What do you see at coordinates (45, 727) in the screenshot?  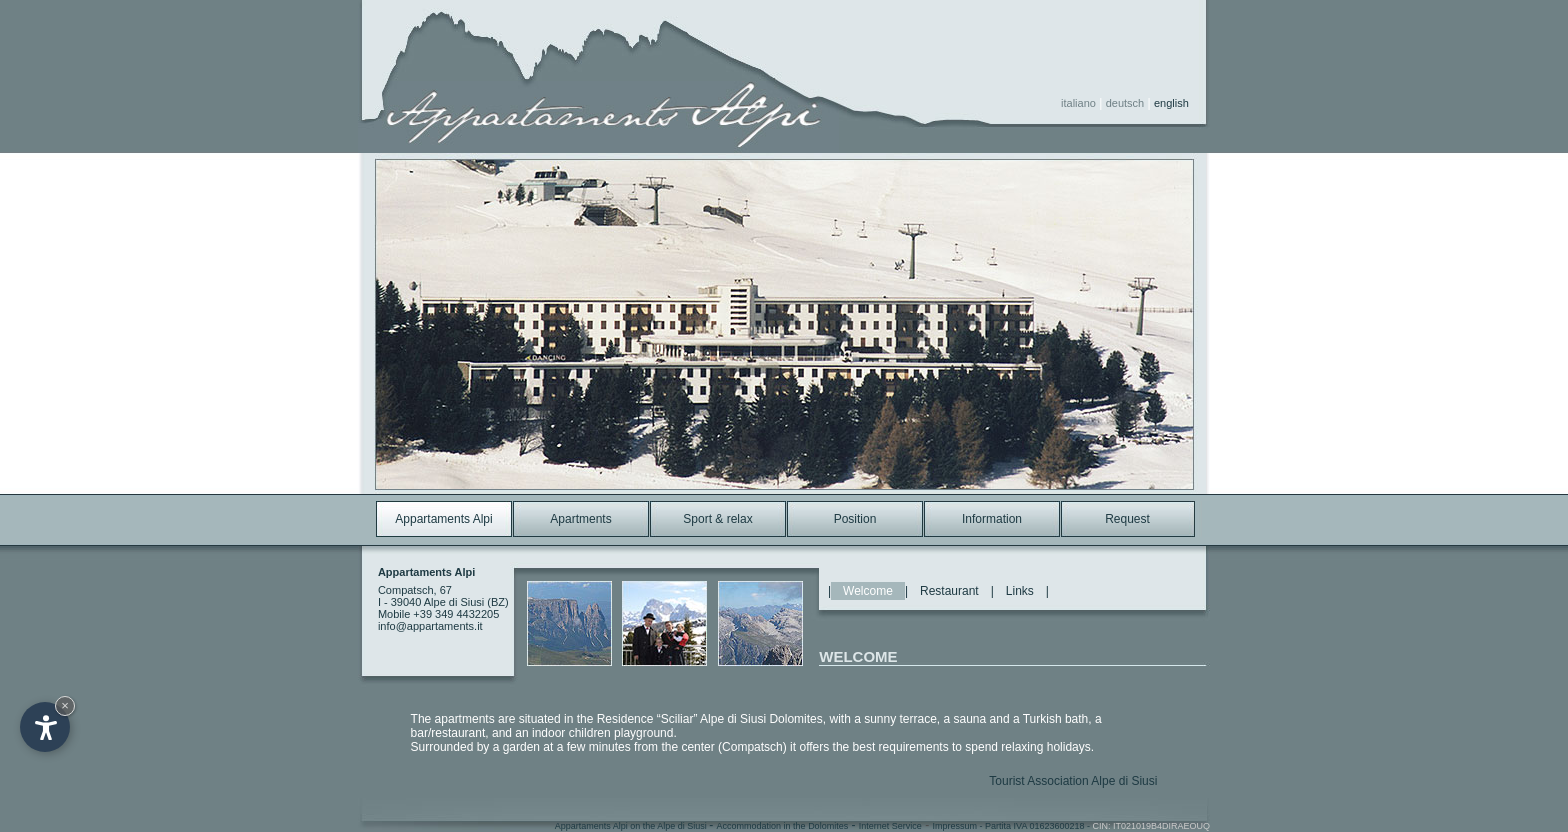 I see `[Open accessibility options]` at bounding box center [45, 727].